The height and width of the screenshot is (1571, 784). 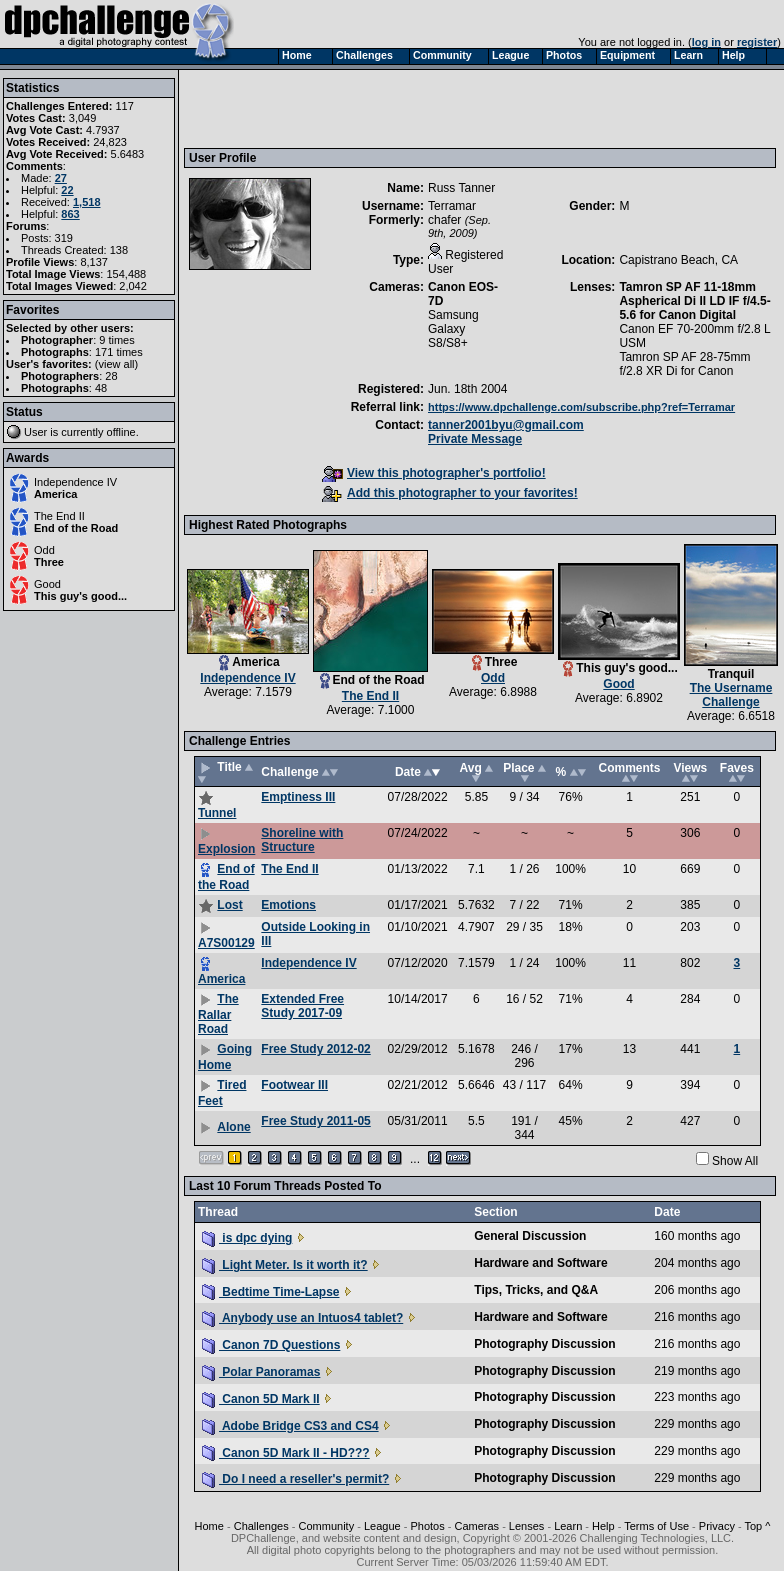 I want to click on view all, so click(x=117, y=364).